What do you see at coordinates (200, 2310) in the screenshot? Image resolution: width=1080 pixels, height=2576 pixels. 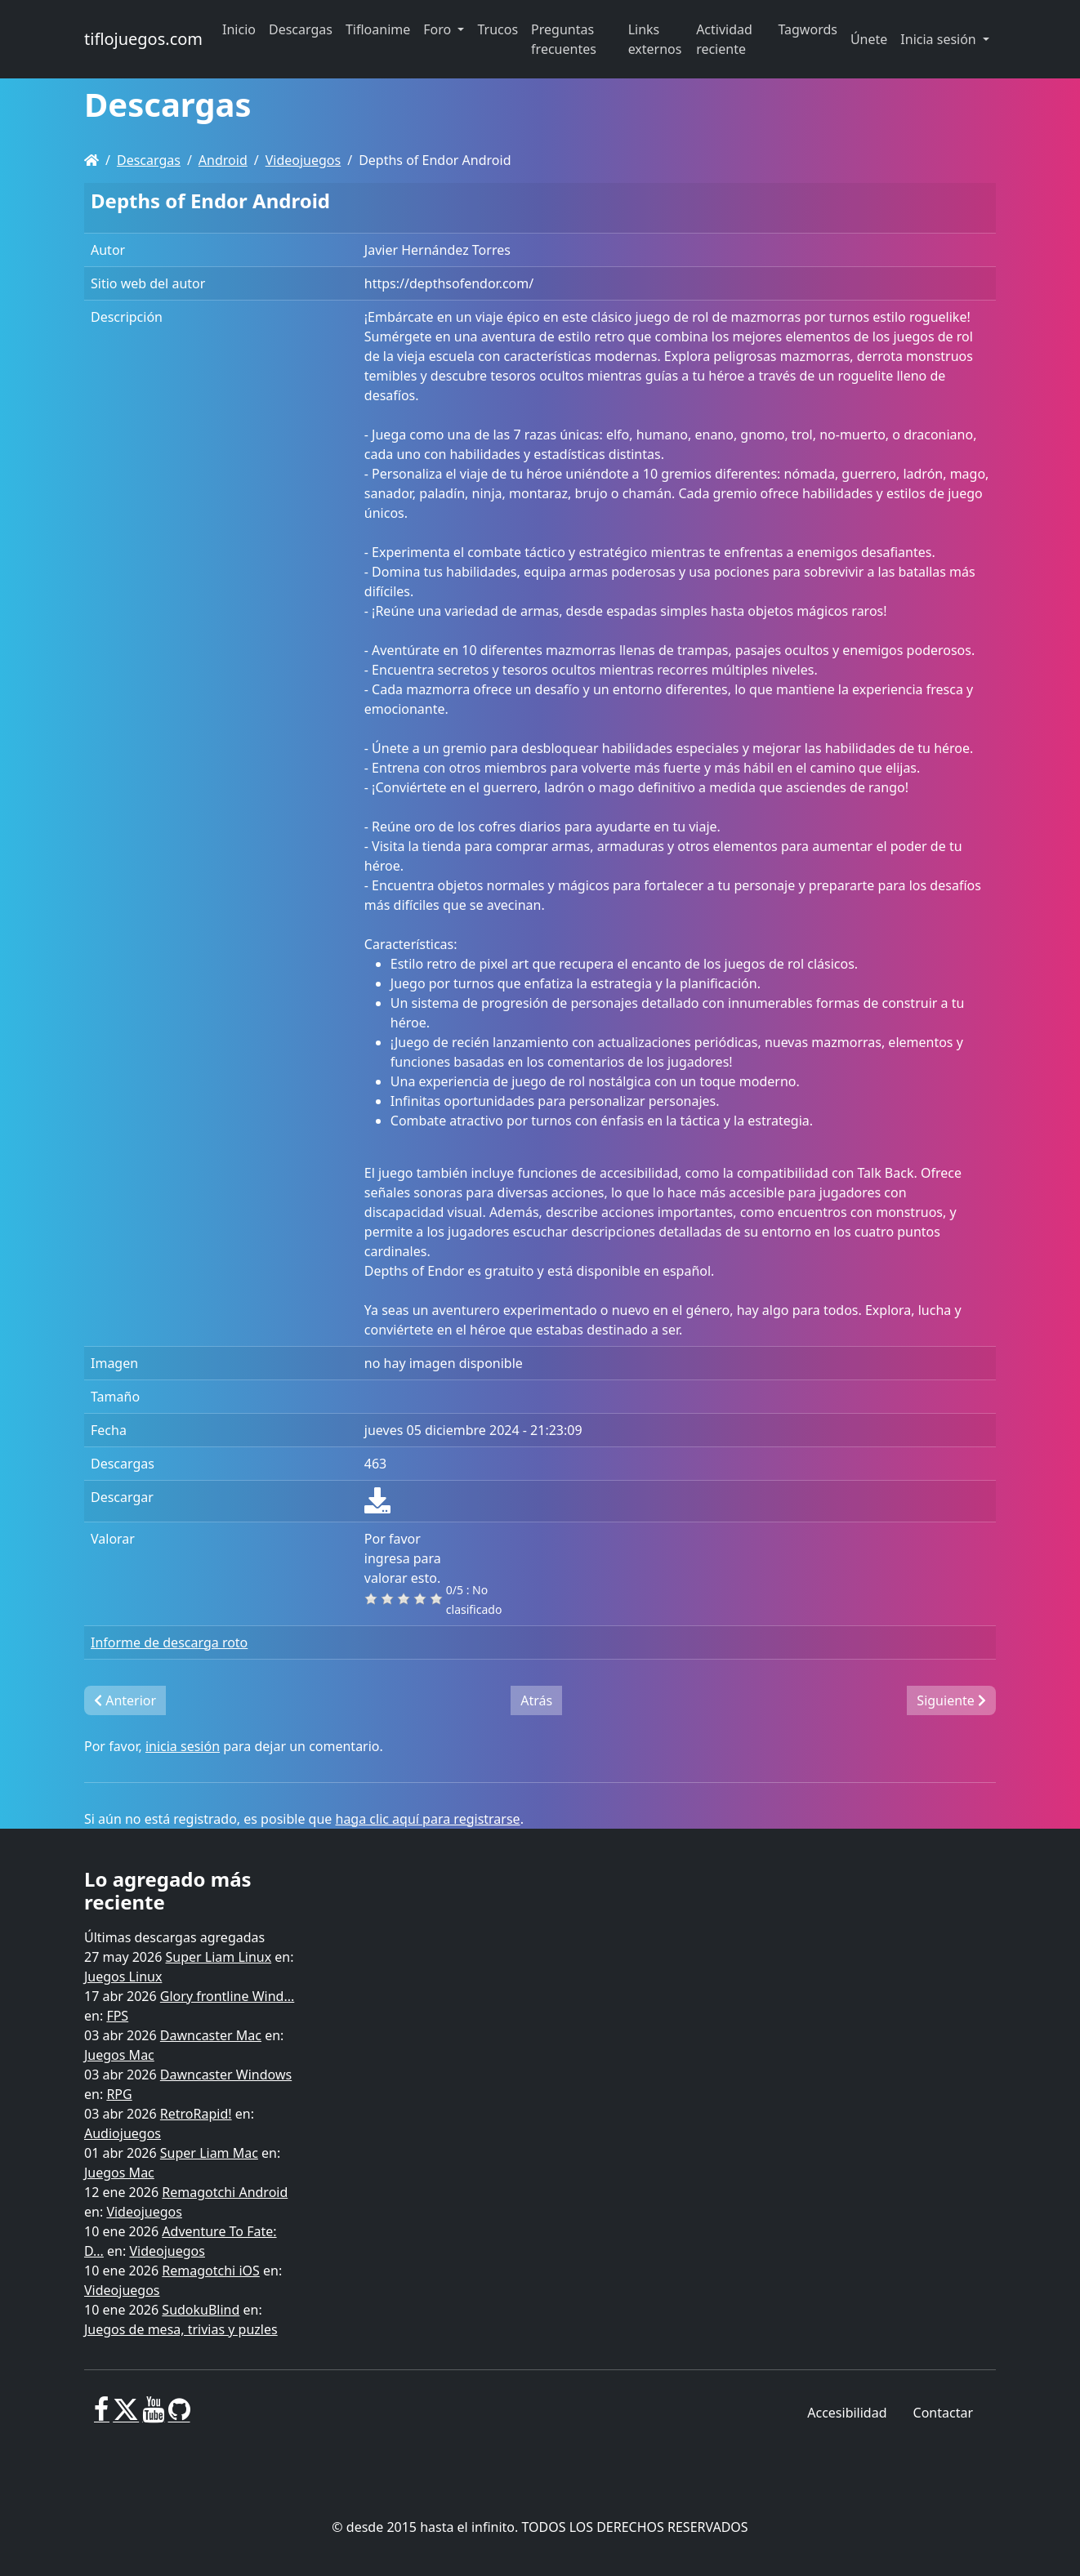 I see `SudokuBlind` at bounding box center [200, 2310].